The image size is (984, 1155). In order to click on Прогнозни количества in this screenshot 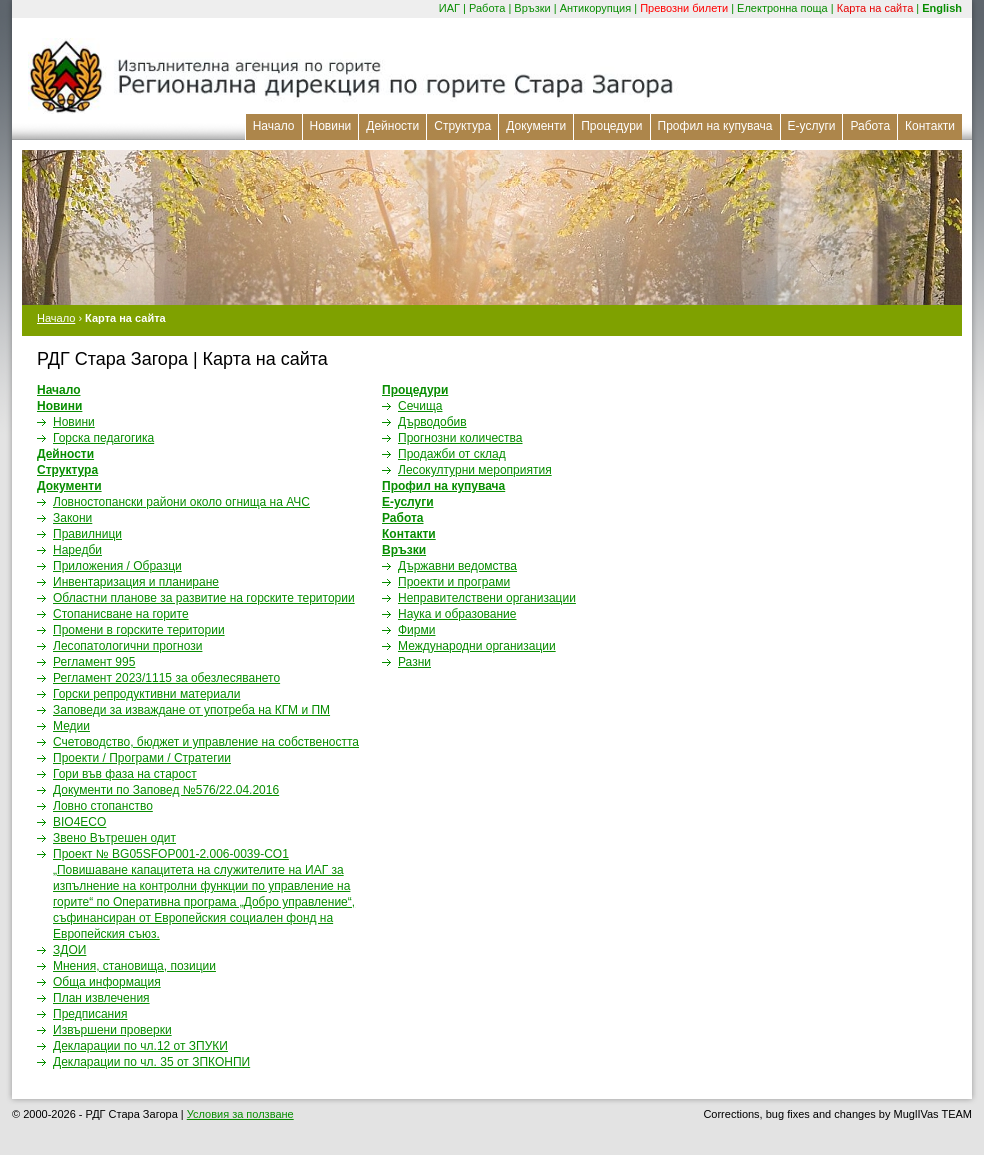, I will do `click(460, 438)`.